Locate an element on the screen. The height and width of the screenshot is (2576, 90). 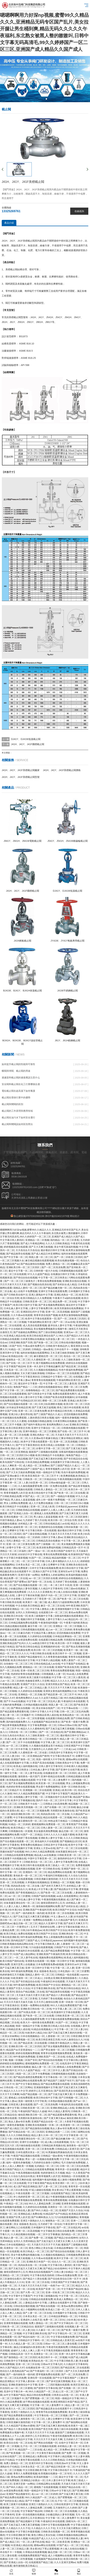
国产中文字幕一区二区 is located at coordinates (16, 1257).